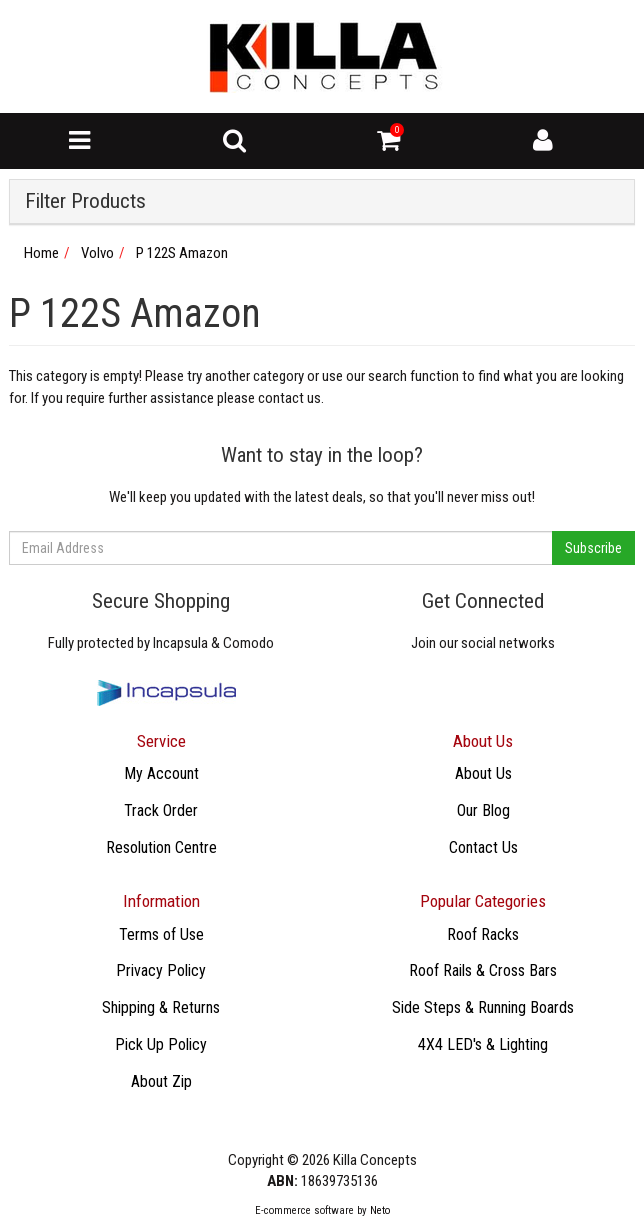 The width and height of the screenshot is (644, 1228). Describe the element at coordinates (161, 1081) in the screenshot. I see `About Zip` at that location.